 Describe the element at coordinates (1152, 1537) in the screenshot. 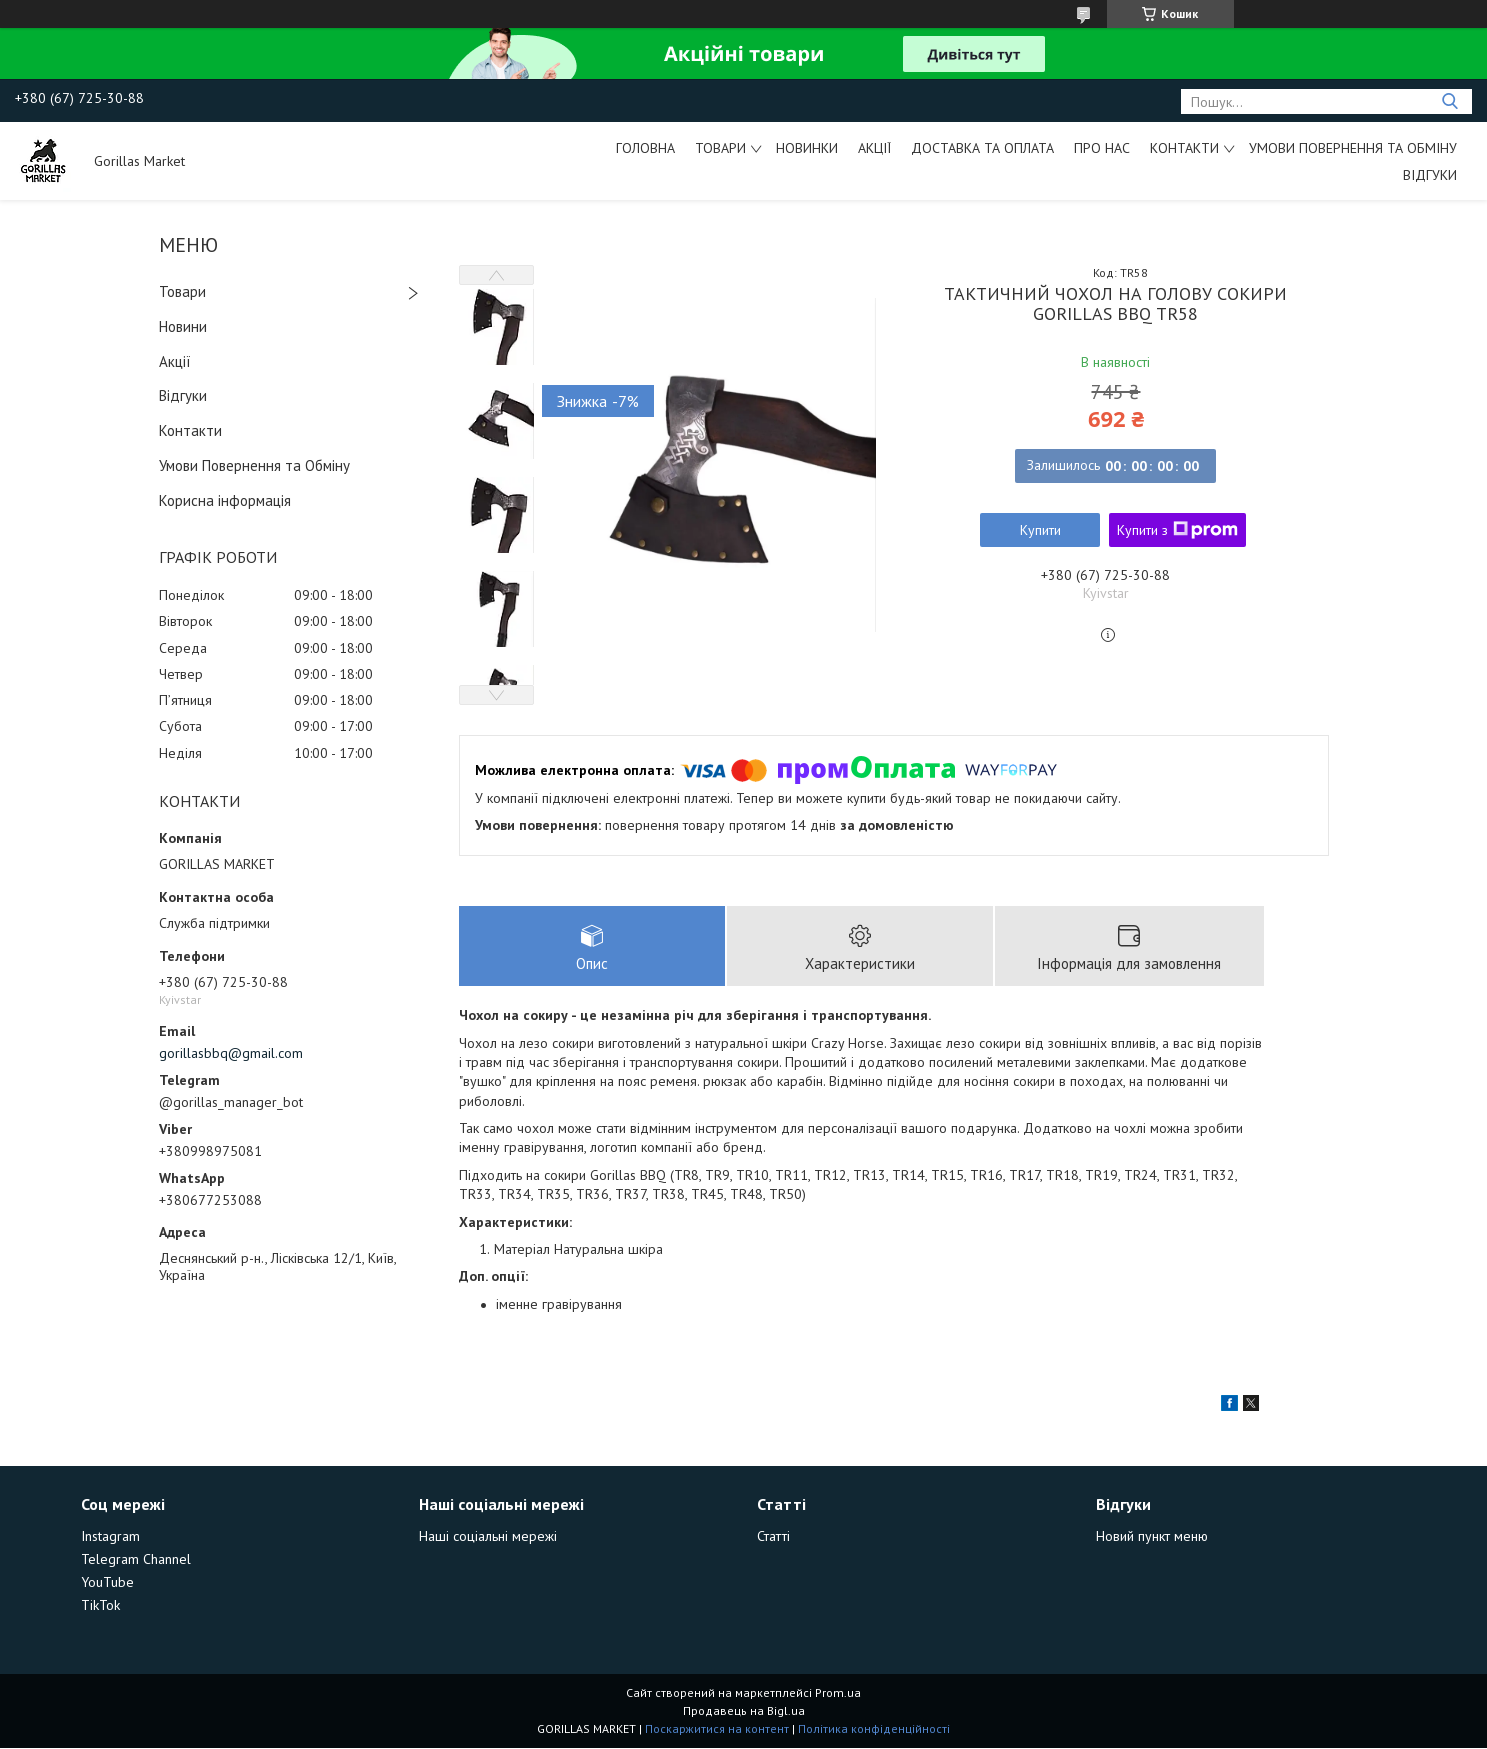

I see `Новий пункт меню` at that location.